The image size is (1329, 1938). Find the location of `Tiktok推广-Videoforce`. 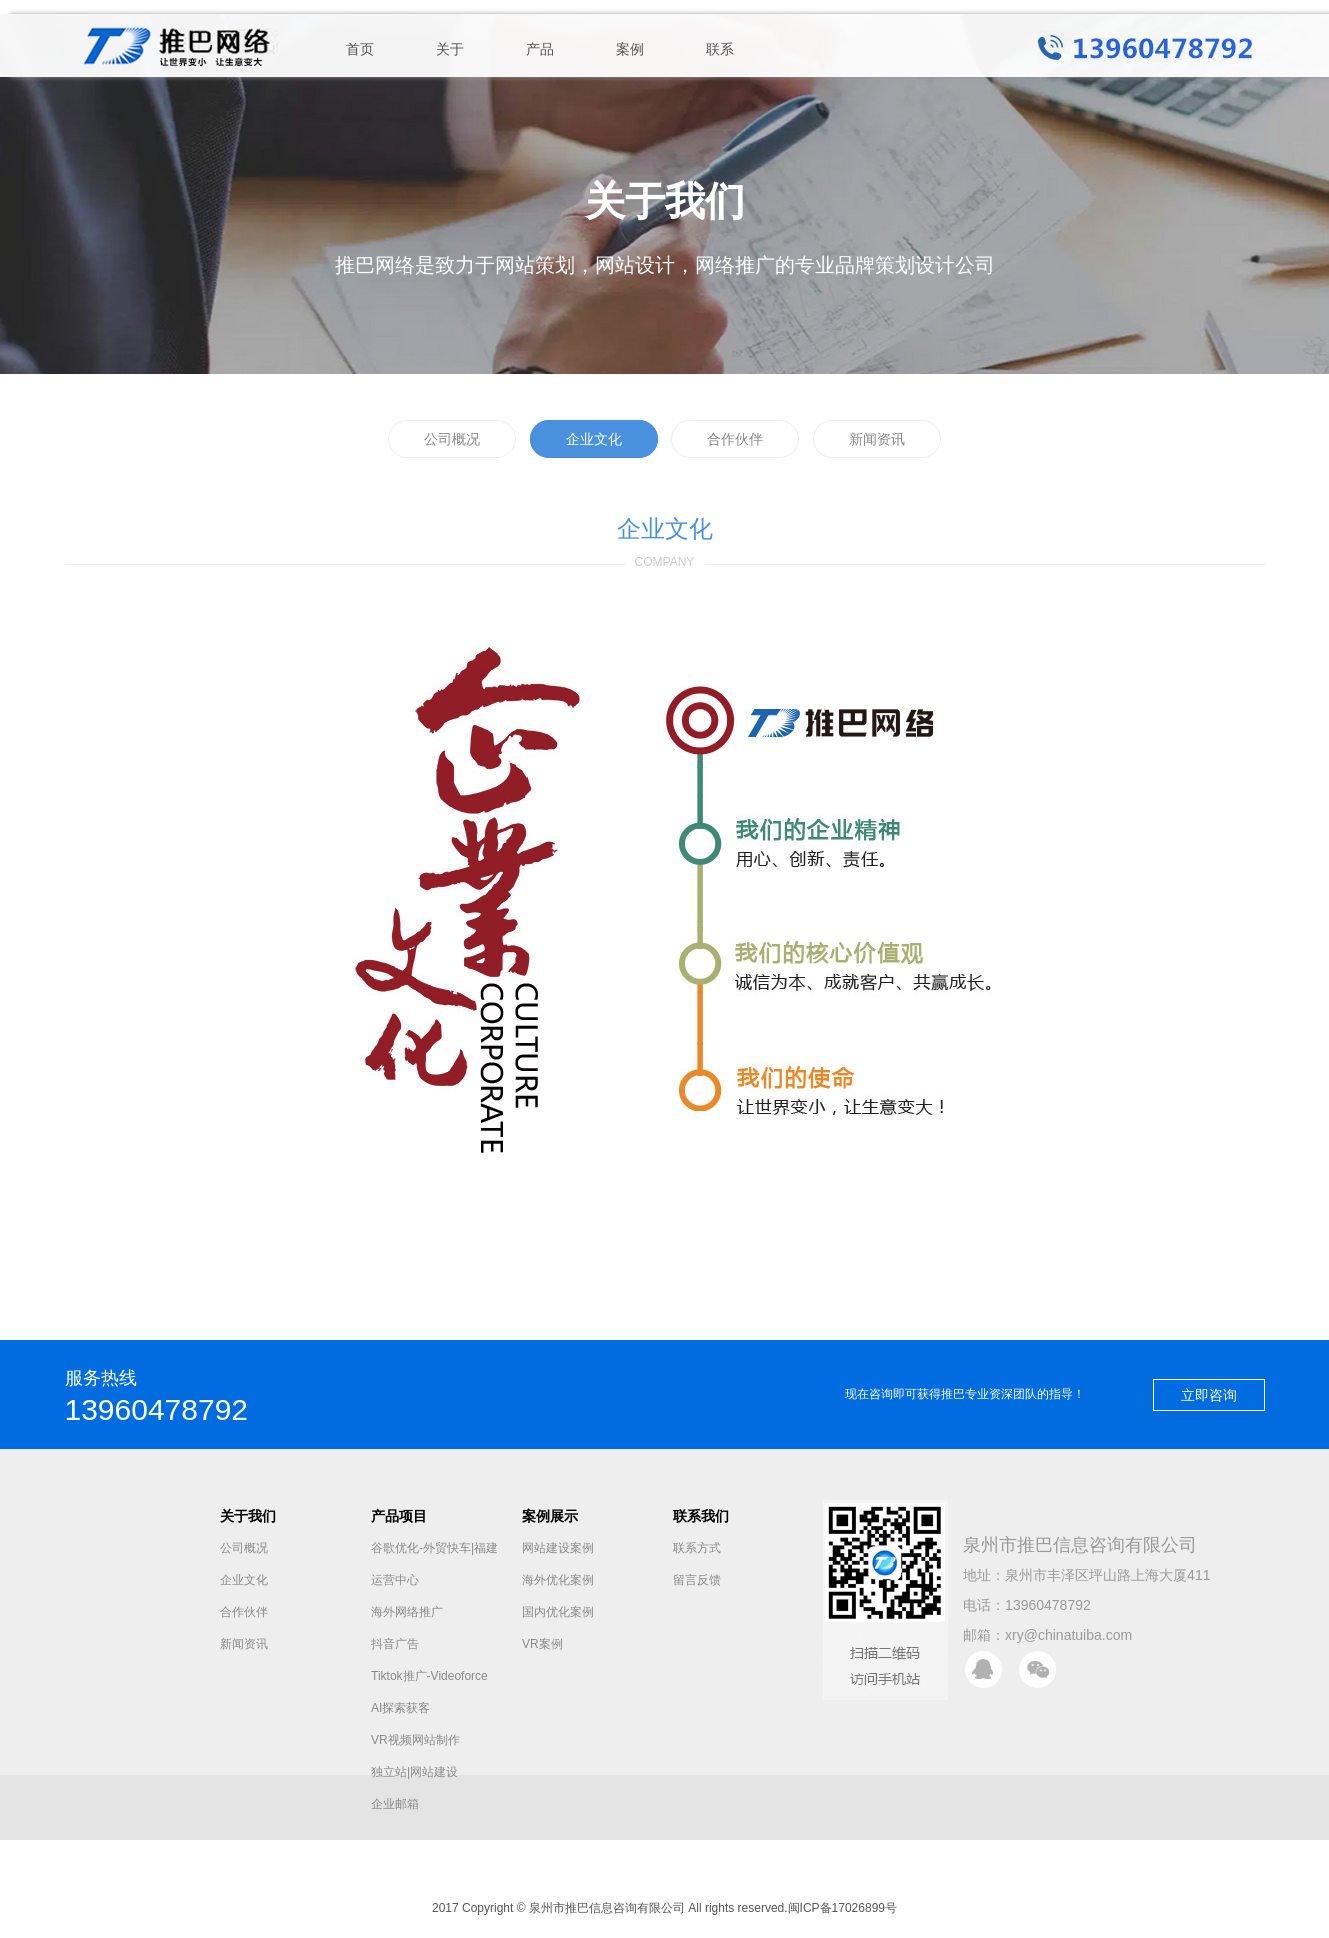

Tiktok推广-Videoforce is located at coordinates (429, 1676).